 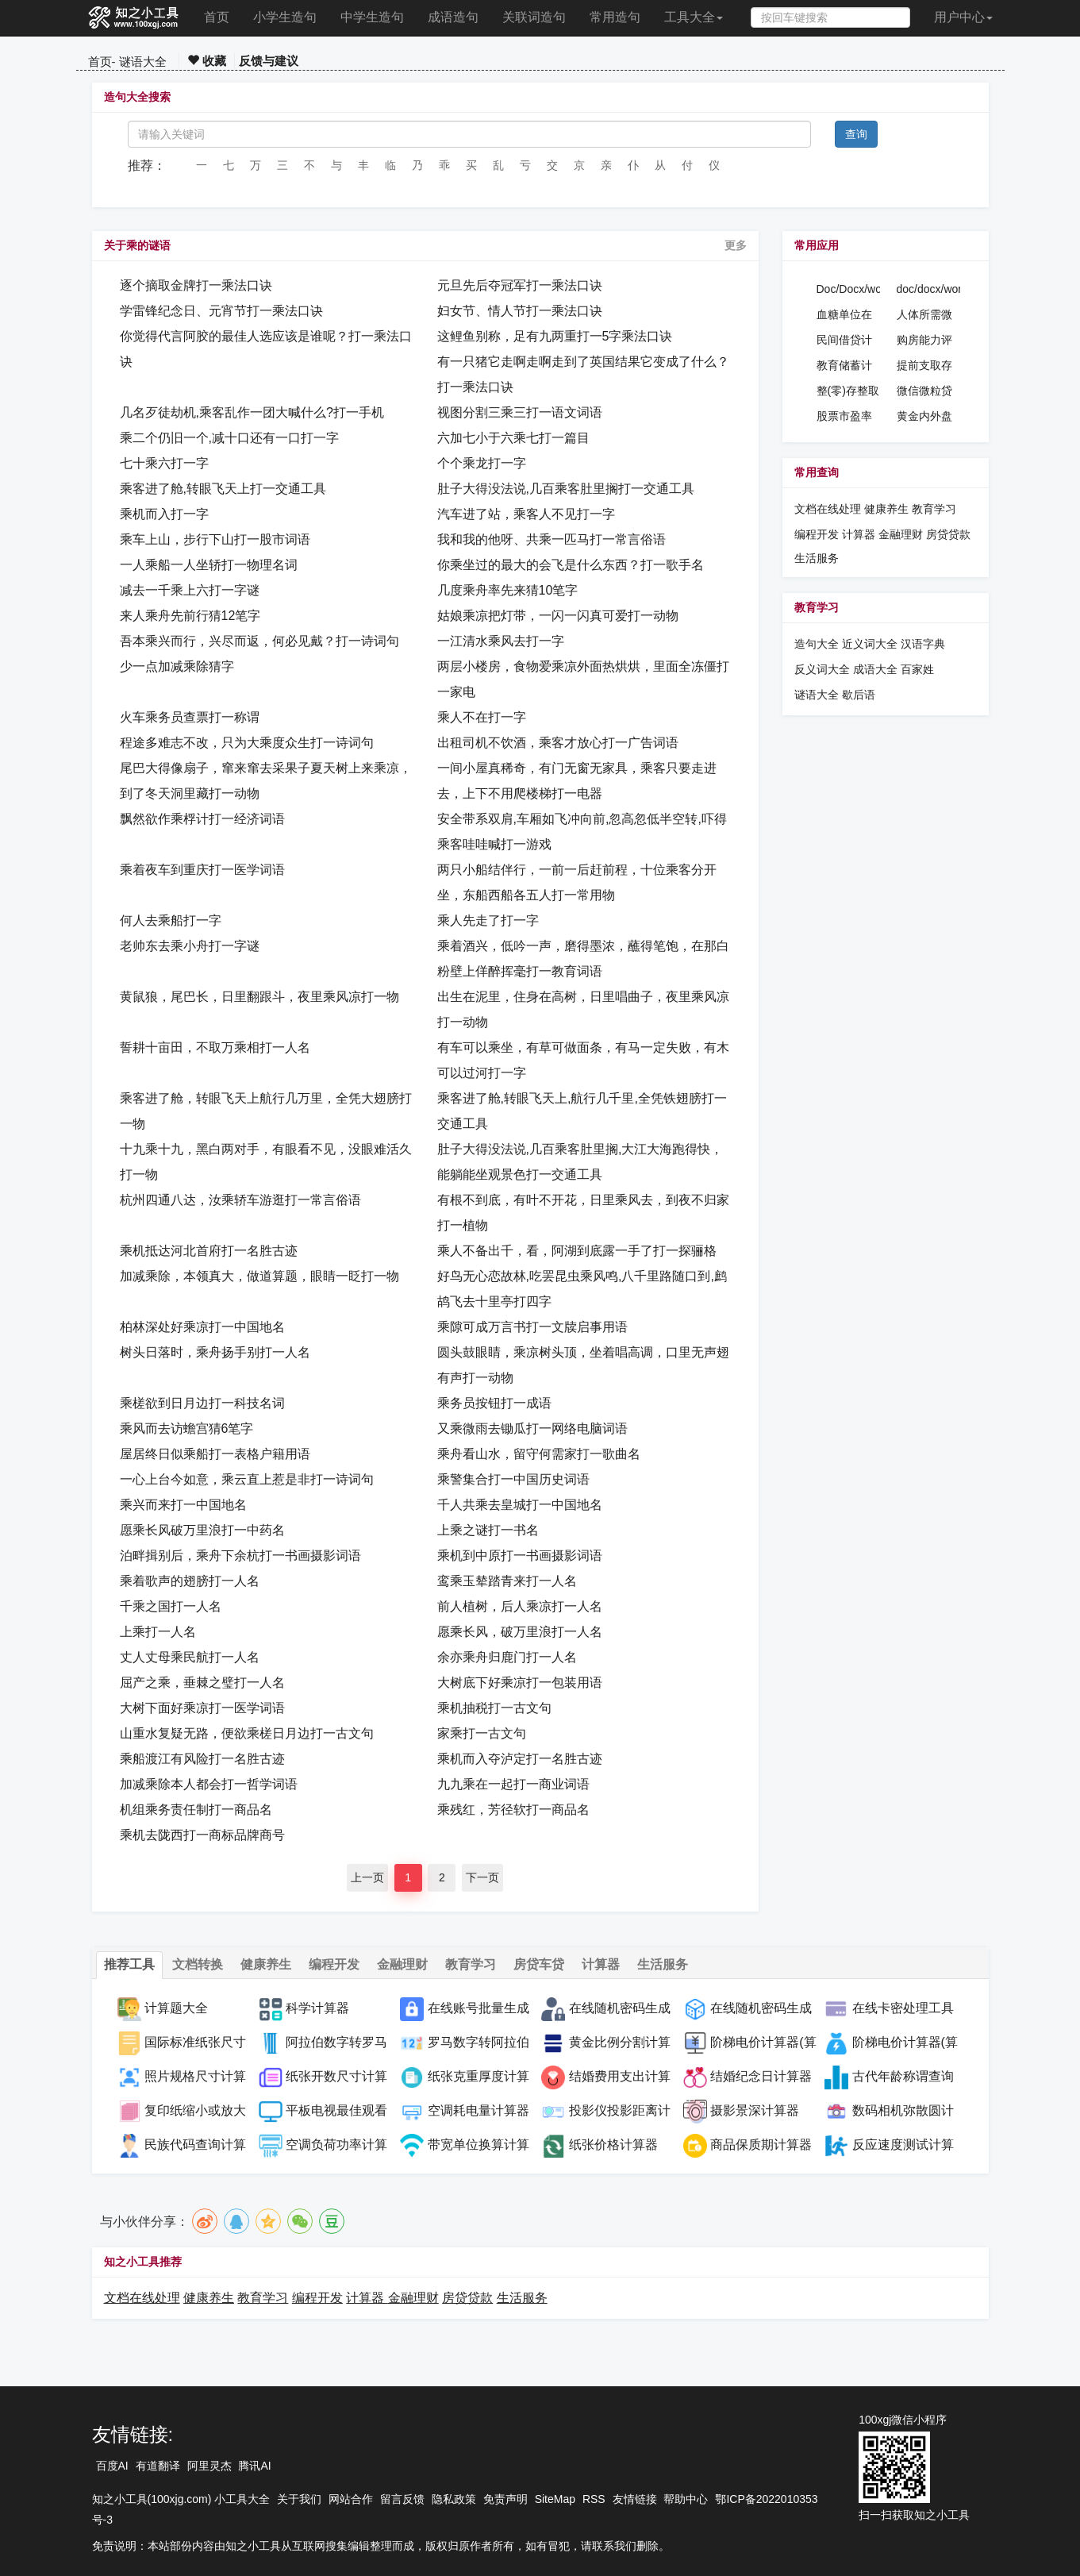 What do you see at coordinates (259, 996) in the screenshot?
I see `黄鼠狼，尾巴长，日里翻跟斗，夜里乘风凉打一物` at bounding box center [259, 996].